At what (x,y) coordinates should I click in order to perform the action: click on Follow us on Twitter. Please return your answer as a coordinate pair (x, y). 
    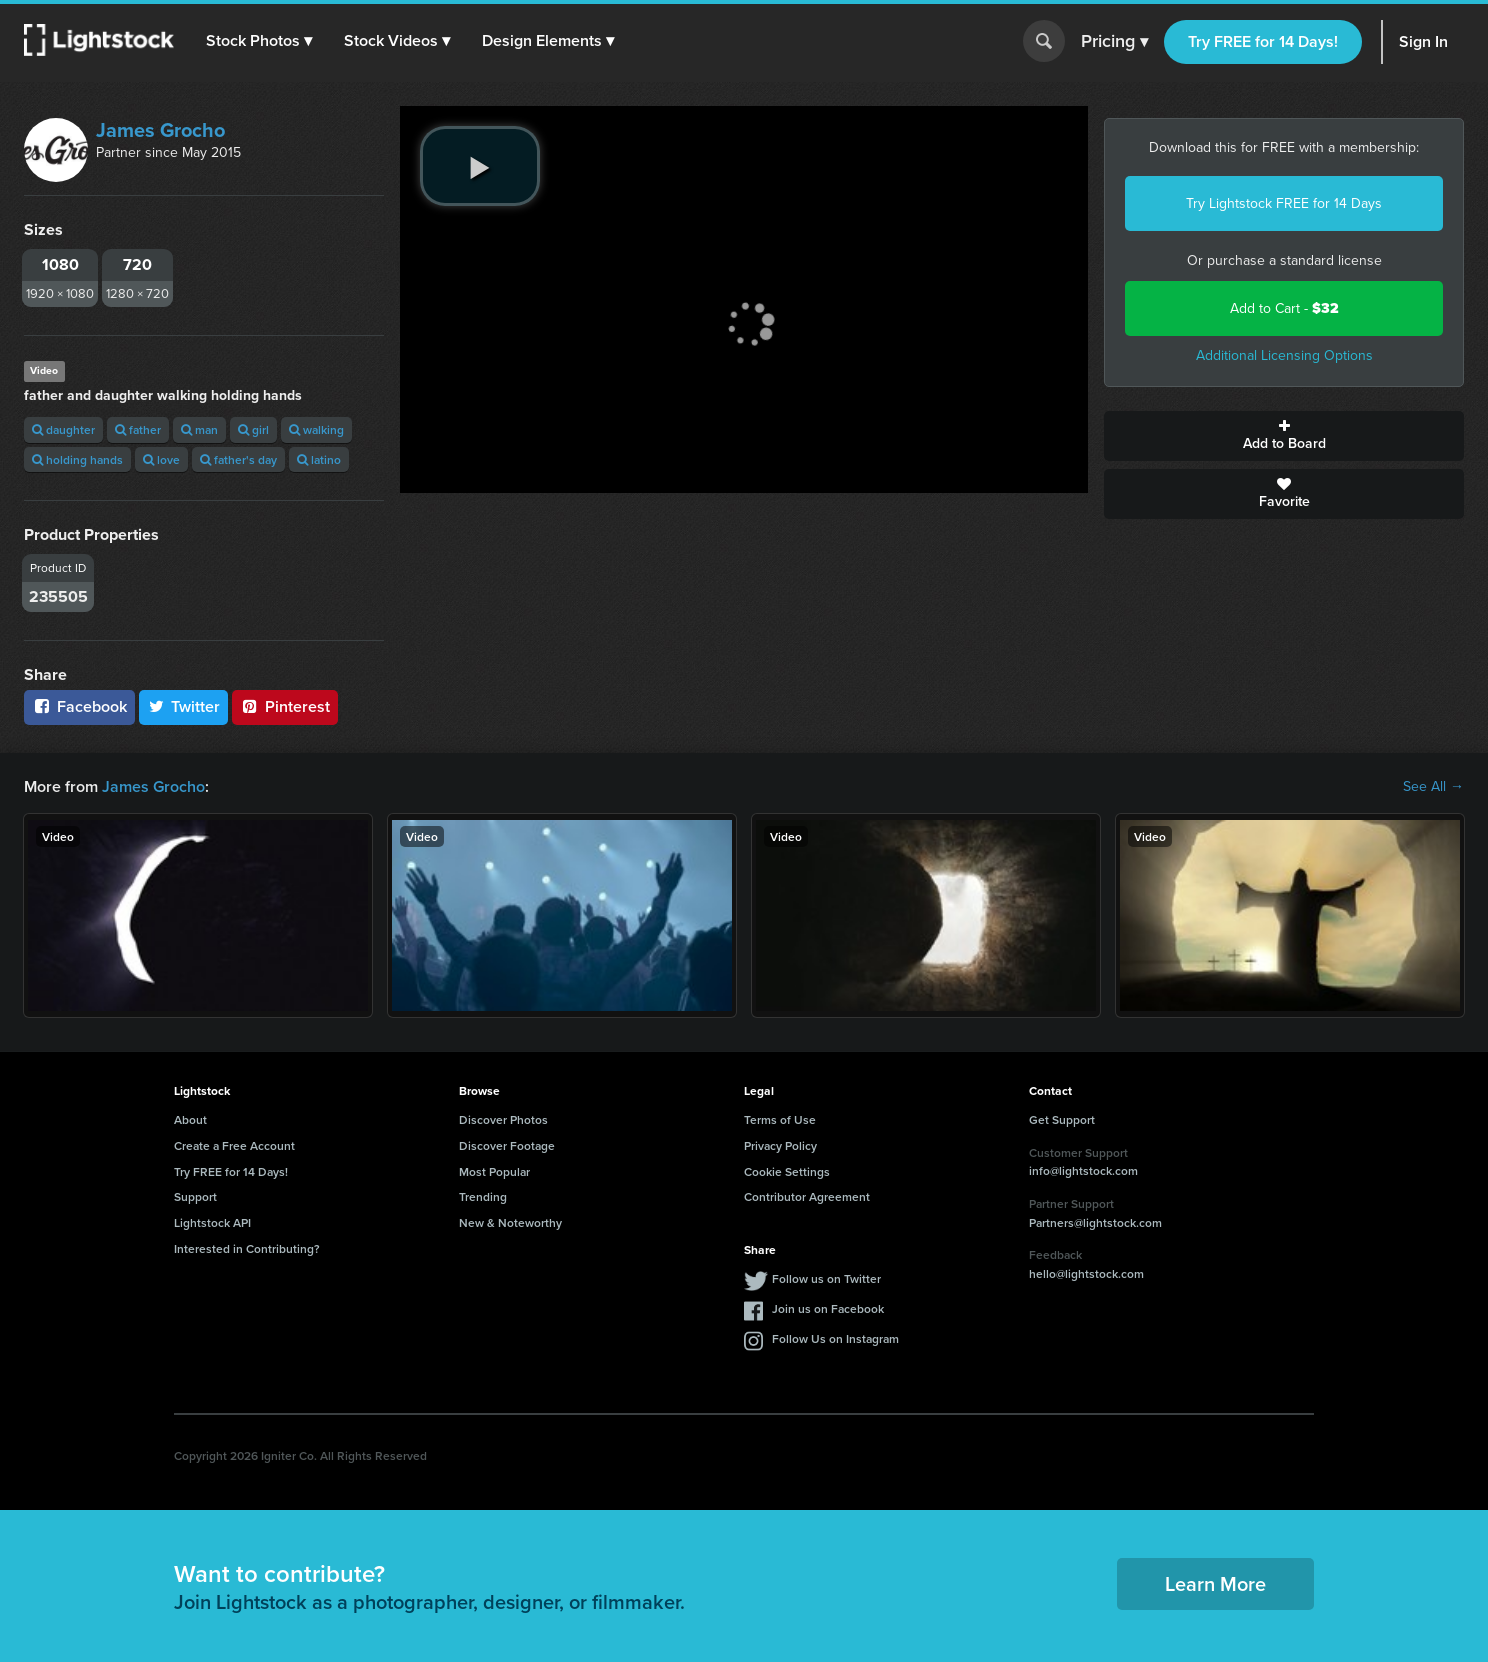
    Looking at the image, I should click on (826, 1278).